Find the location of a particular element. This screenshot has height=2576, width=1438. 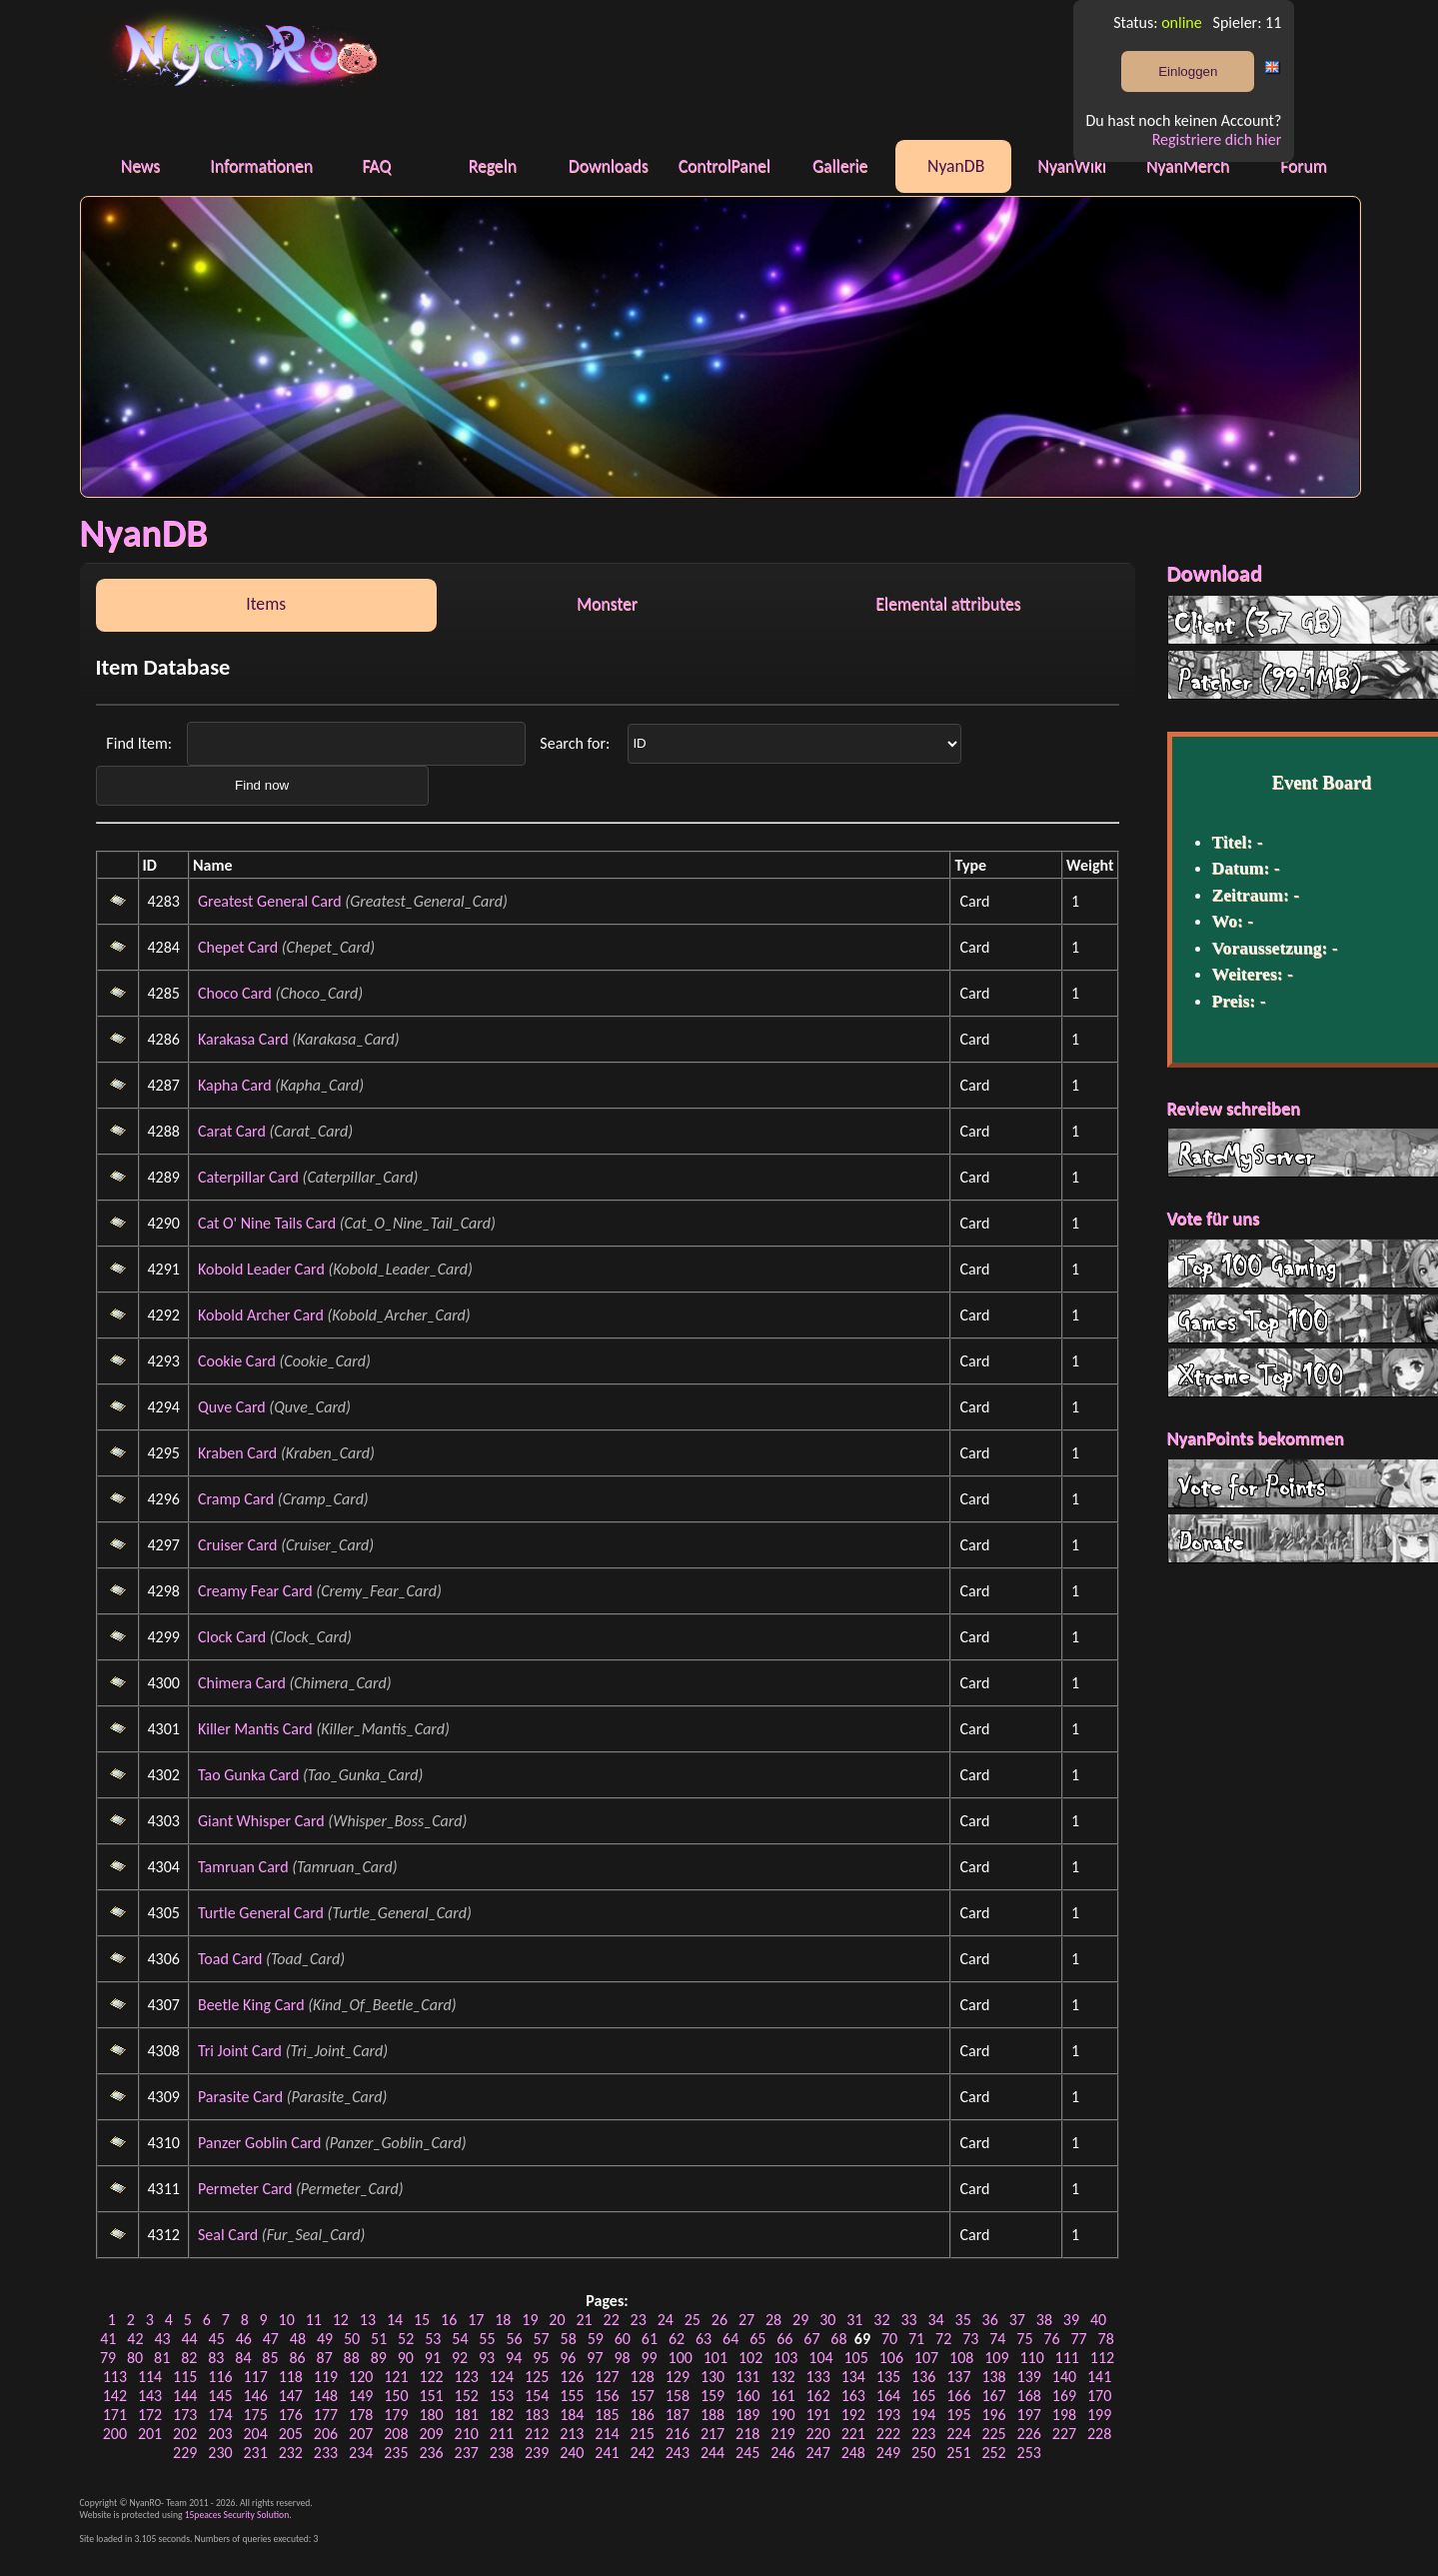

14 is located at coordinates (395, 2319).